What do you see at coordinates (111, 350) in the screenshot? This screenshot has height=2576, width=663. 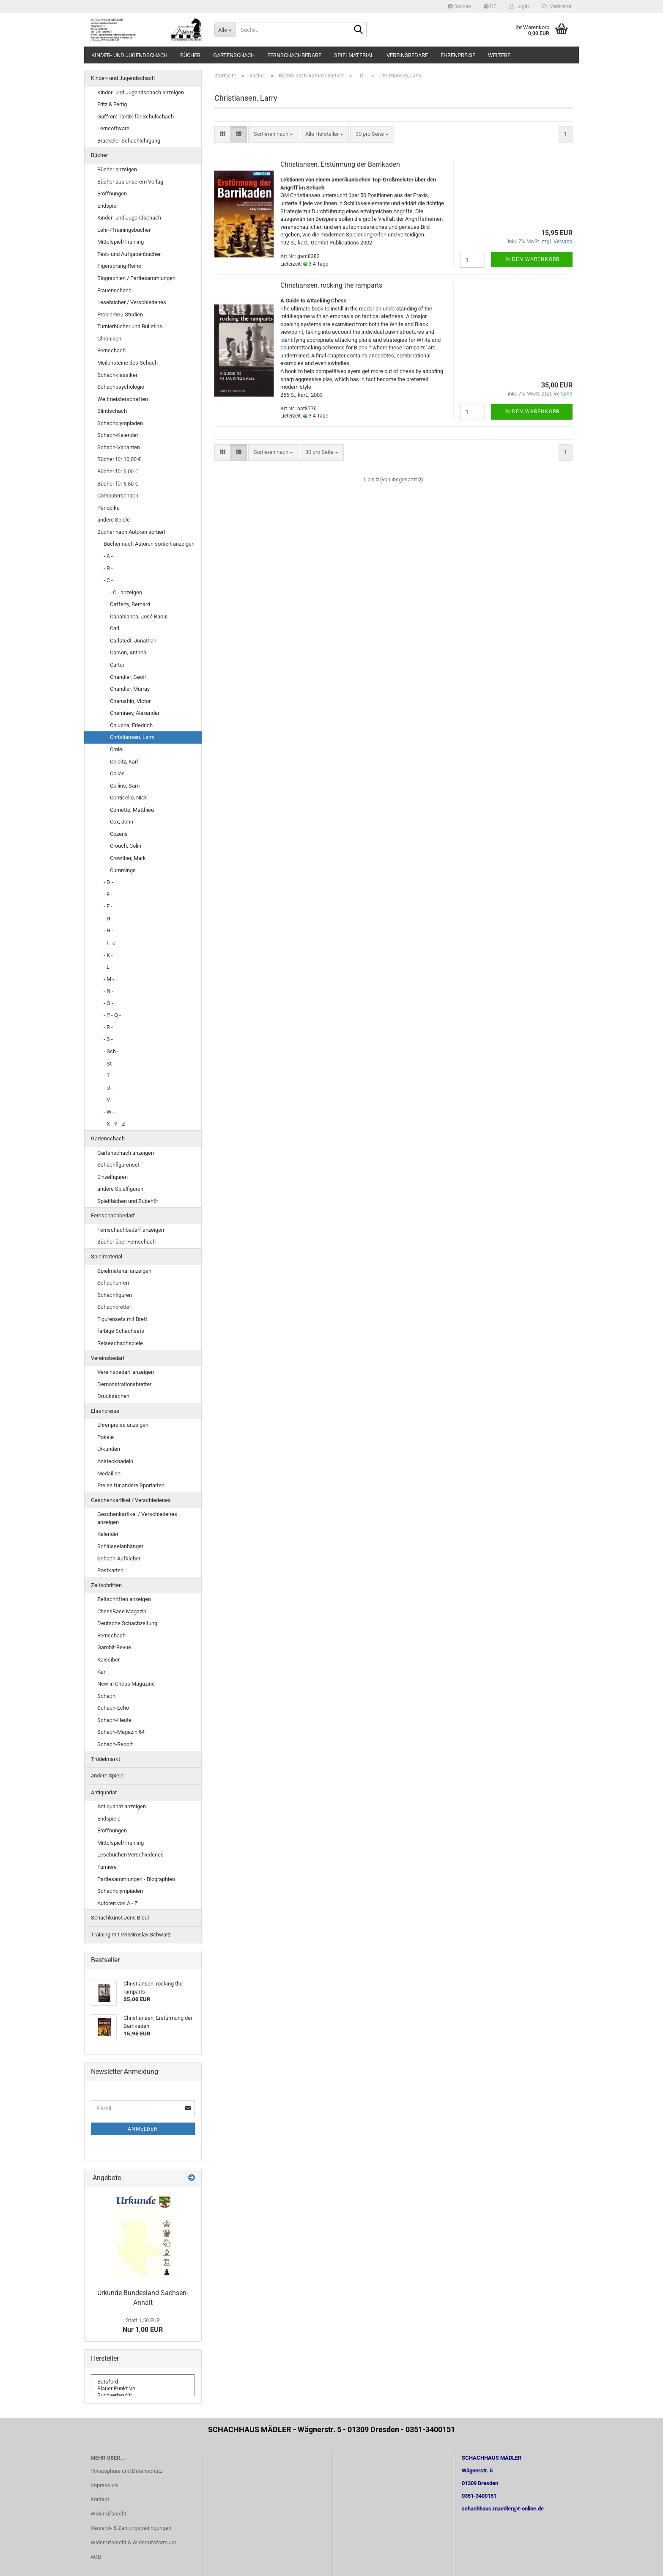 I see `Fernschach` at bounding box center [111, 350].